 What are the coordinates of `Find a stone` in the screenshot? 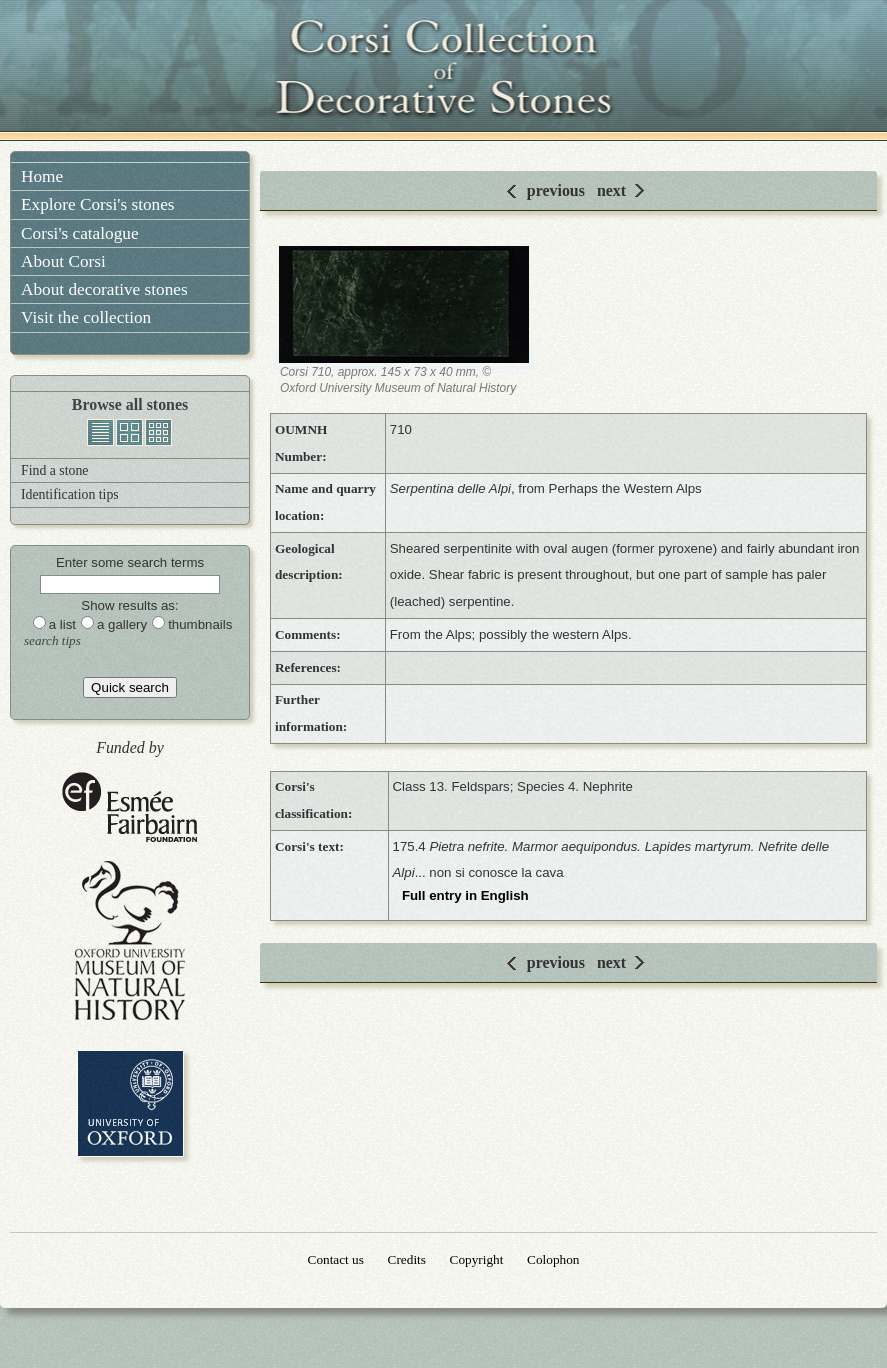 It's located at (54, 470).